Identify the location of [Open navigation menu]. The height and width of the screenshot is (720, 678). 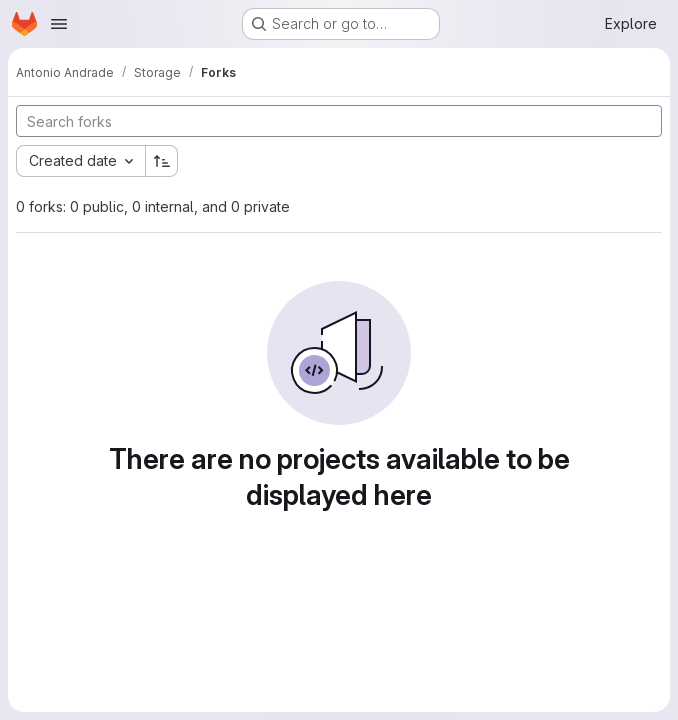
(59, 24).